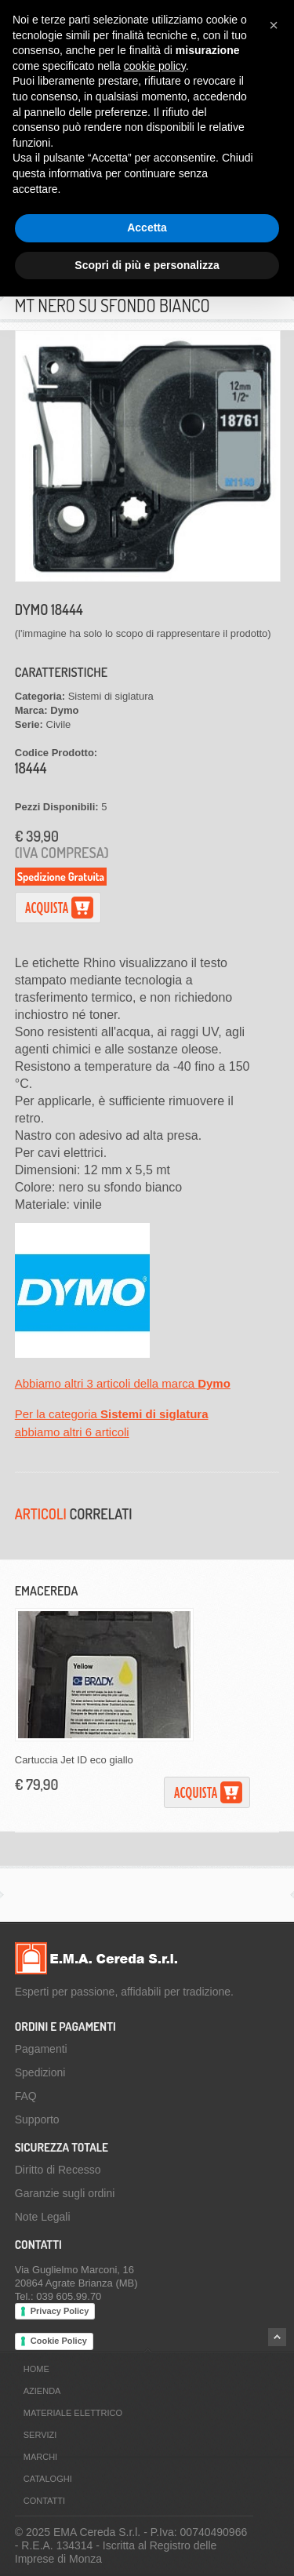 The height and width of the screenshot is (2576, 294). I want to click on [button], so click(273, 25).